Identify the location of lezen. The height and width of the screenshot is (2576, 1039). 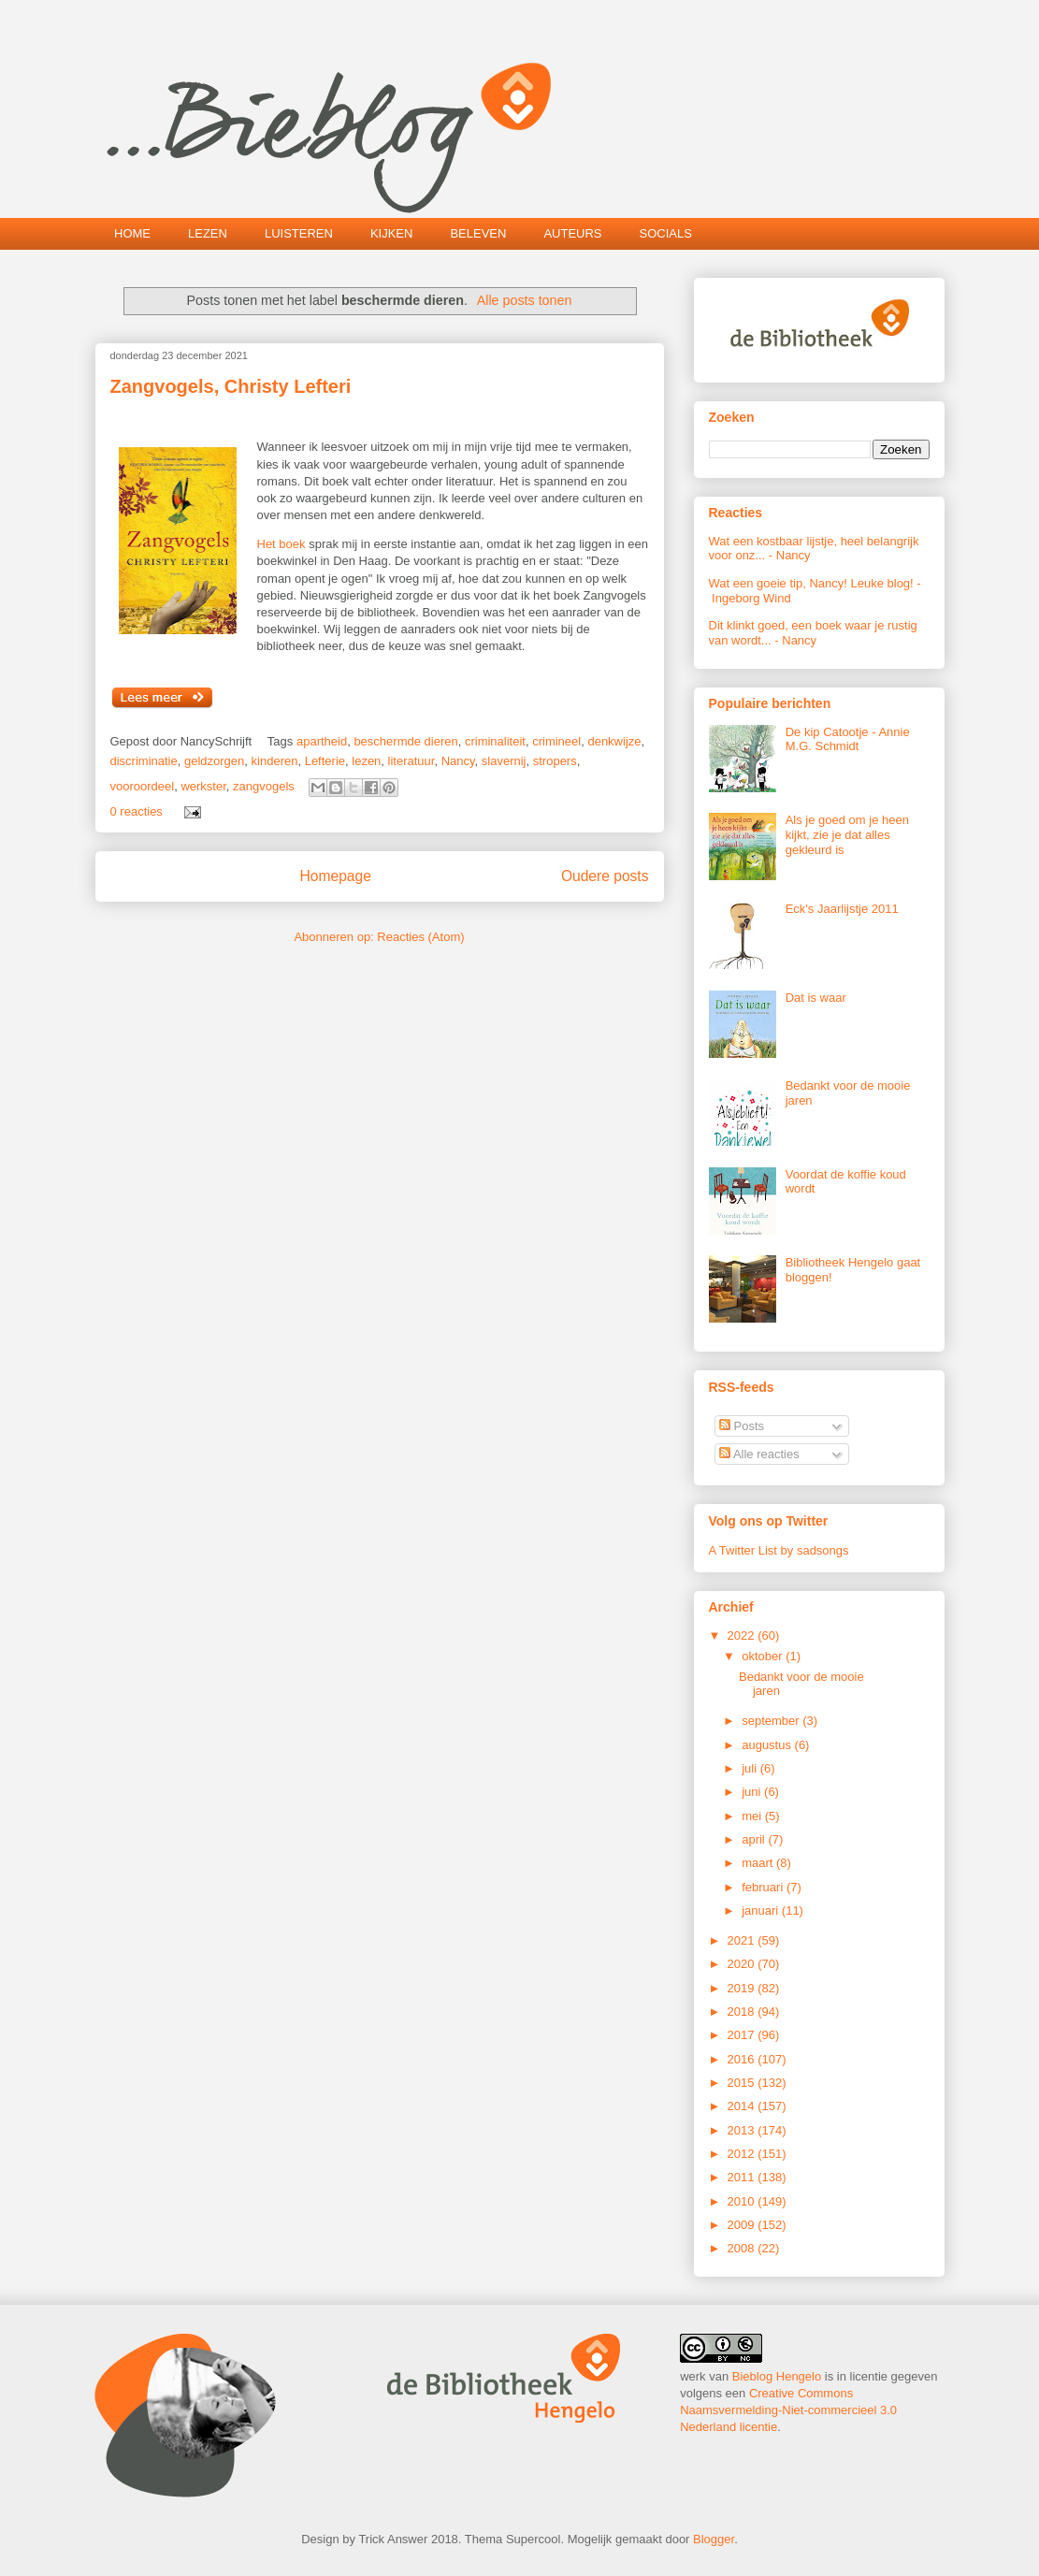
(366, 761).